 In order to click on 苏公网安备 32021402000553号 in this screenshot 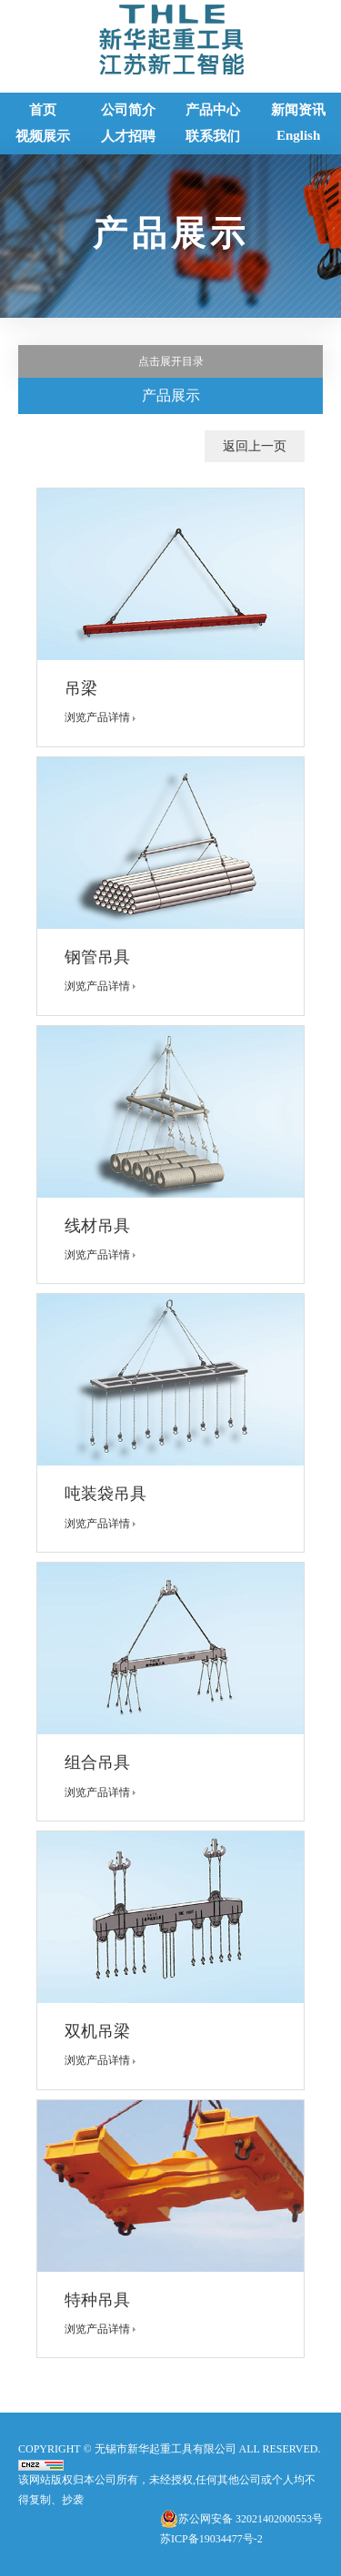, I will do `click(250, 2518)`.